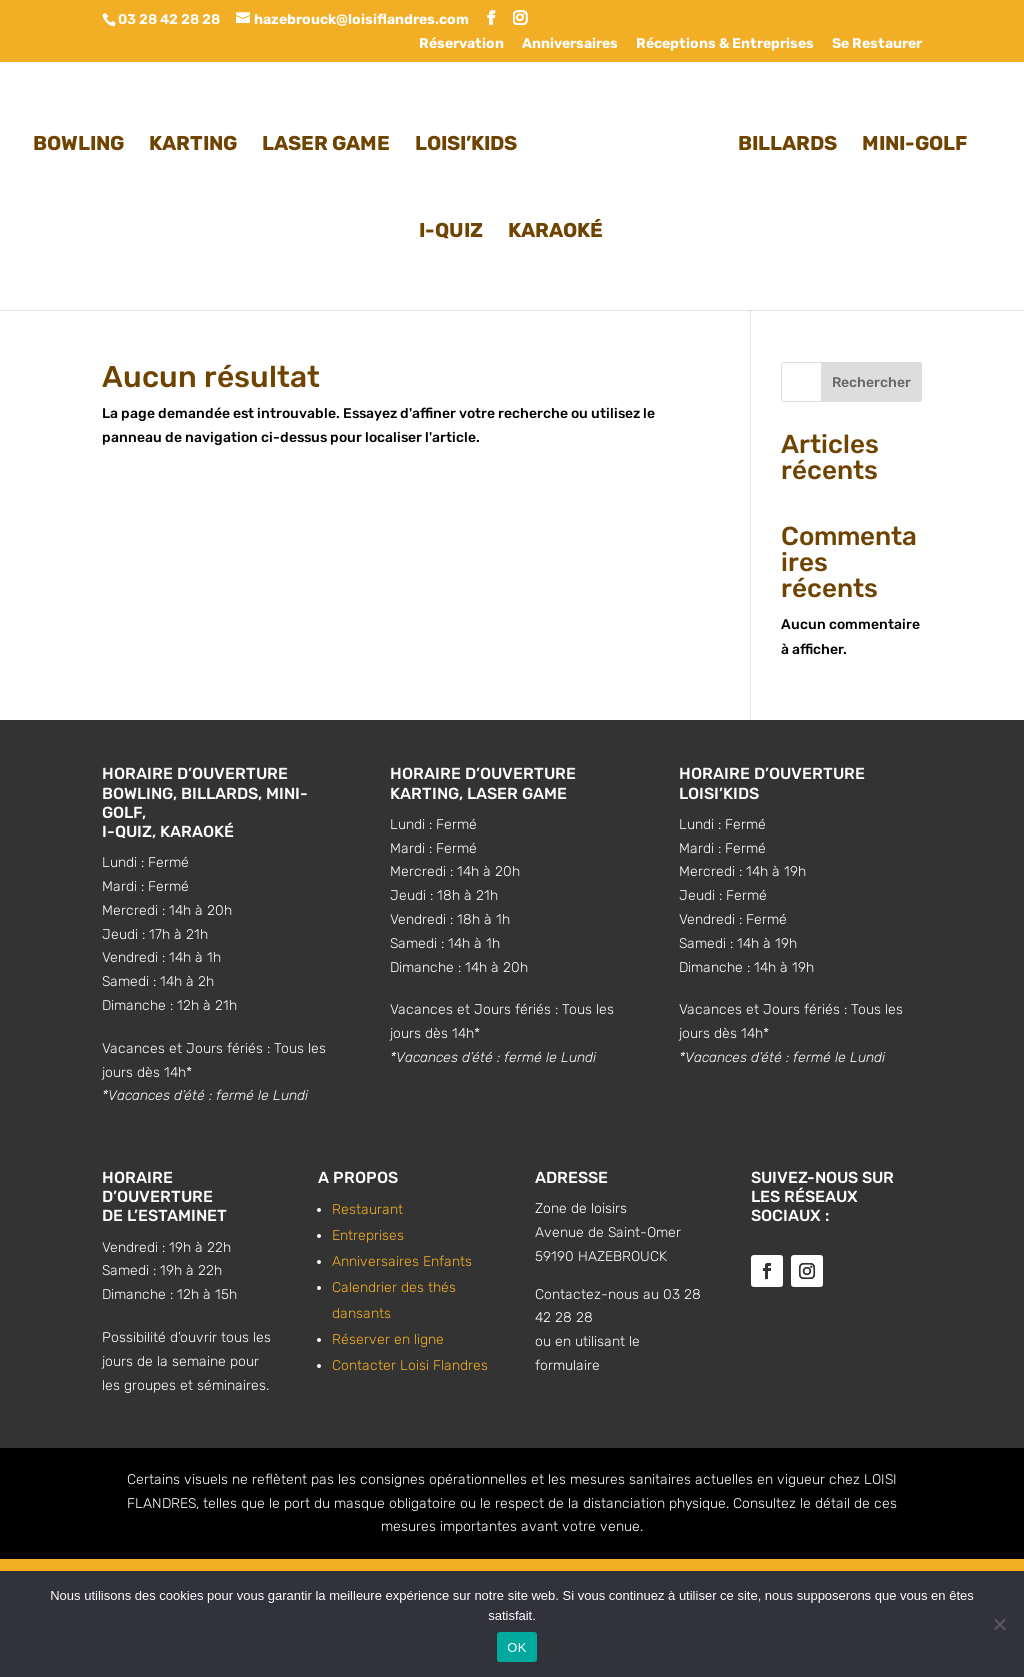  Describe the element at coordinates (871, 382) in the screenshot. I see `Rechercher` at that location.